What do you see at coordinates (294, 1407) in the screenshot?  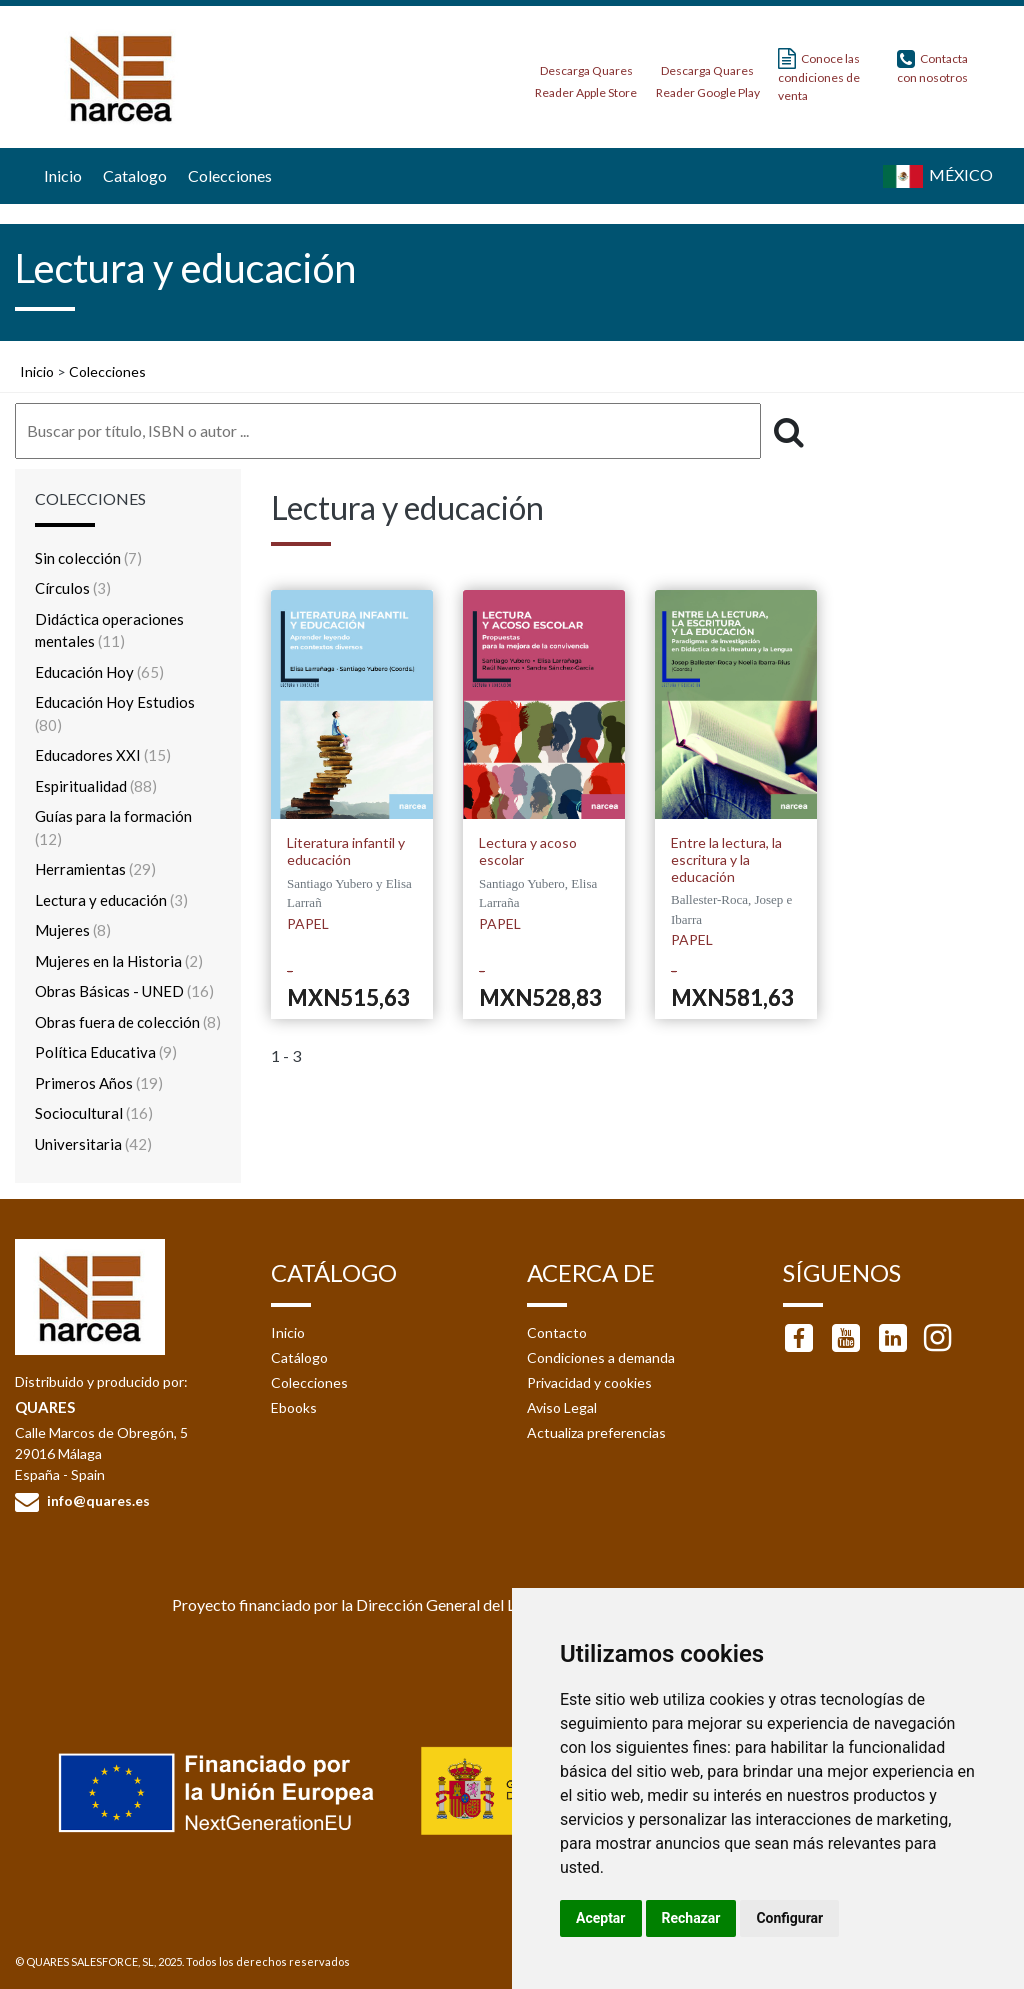 I see `Ebooks` at bounding box center [294, 1407].